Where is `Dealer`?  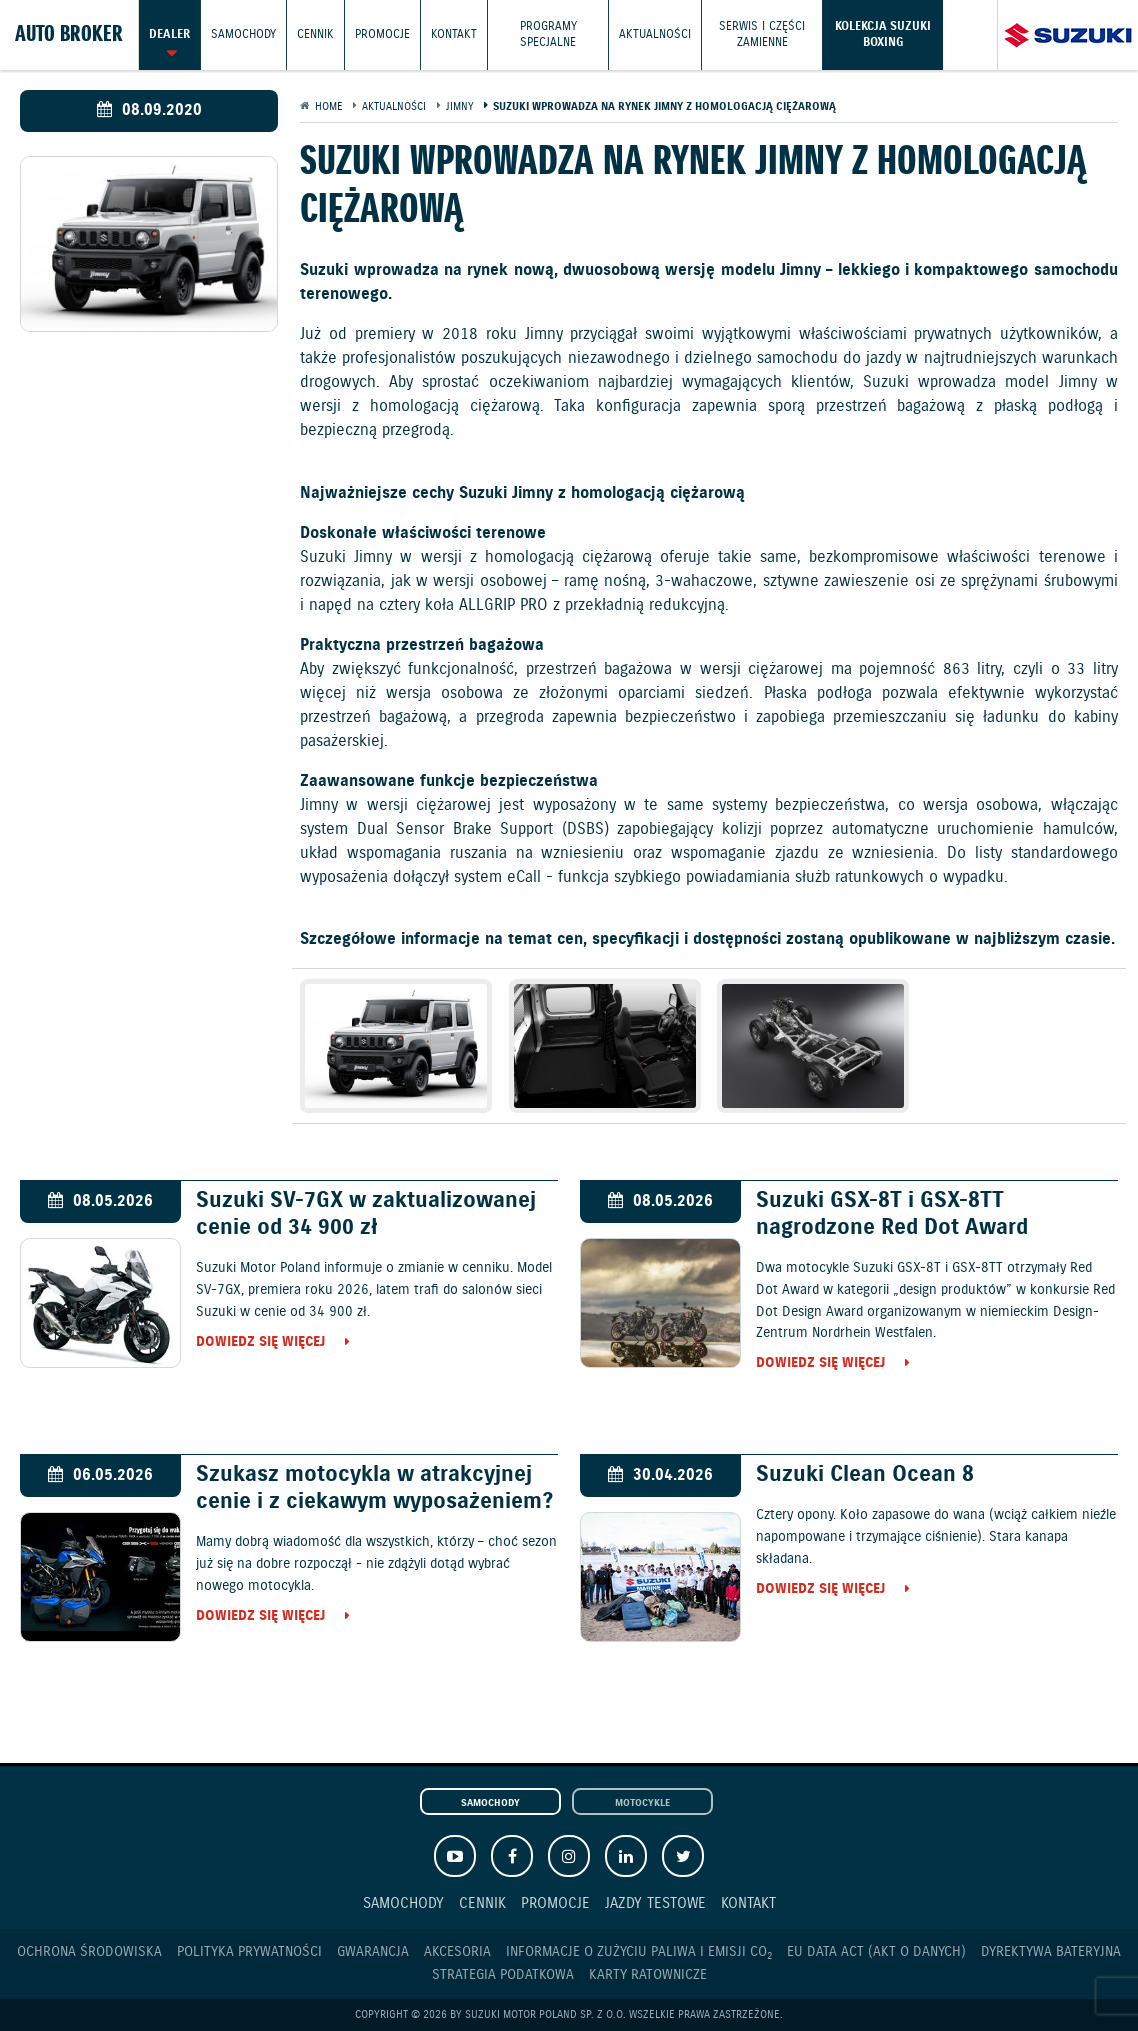
Dealer is located at coordinates (169, 34).